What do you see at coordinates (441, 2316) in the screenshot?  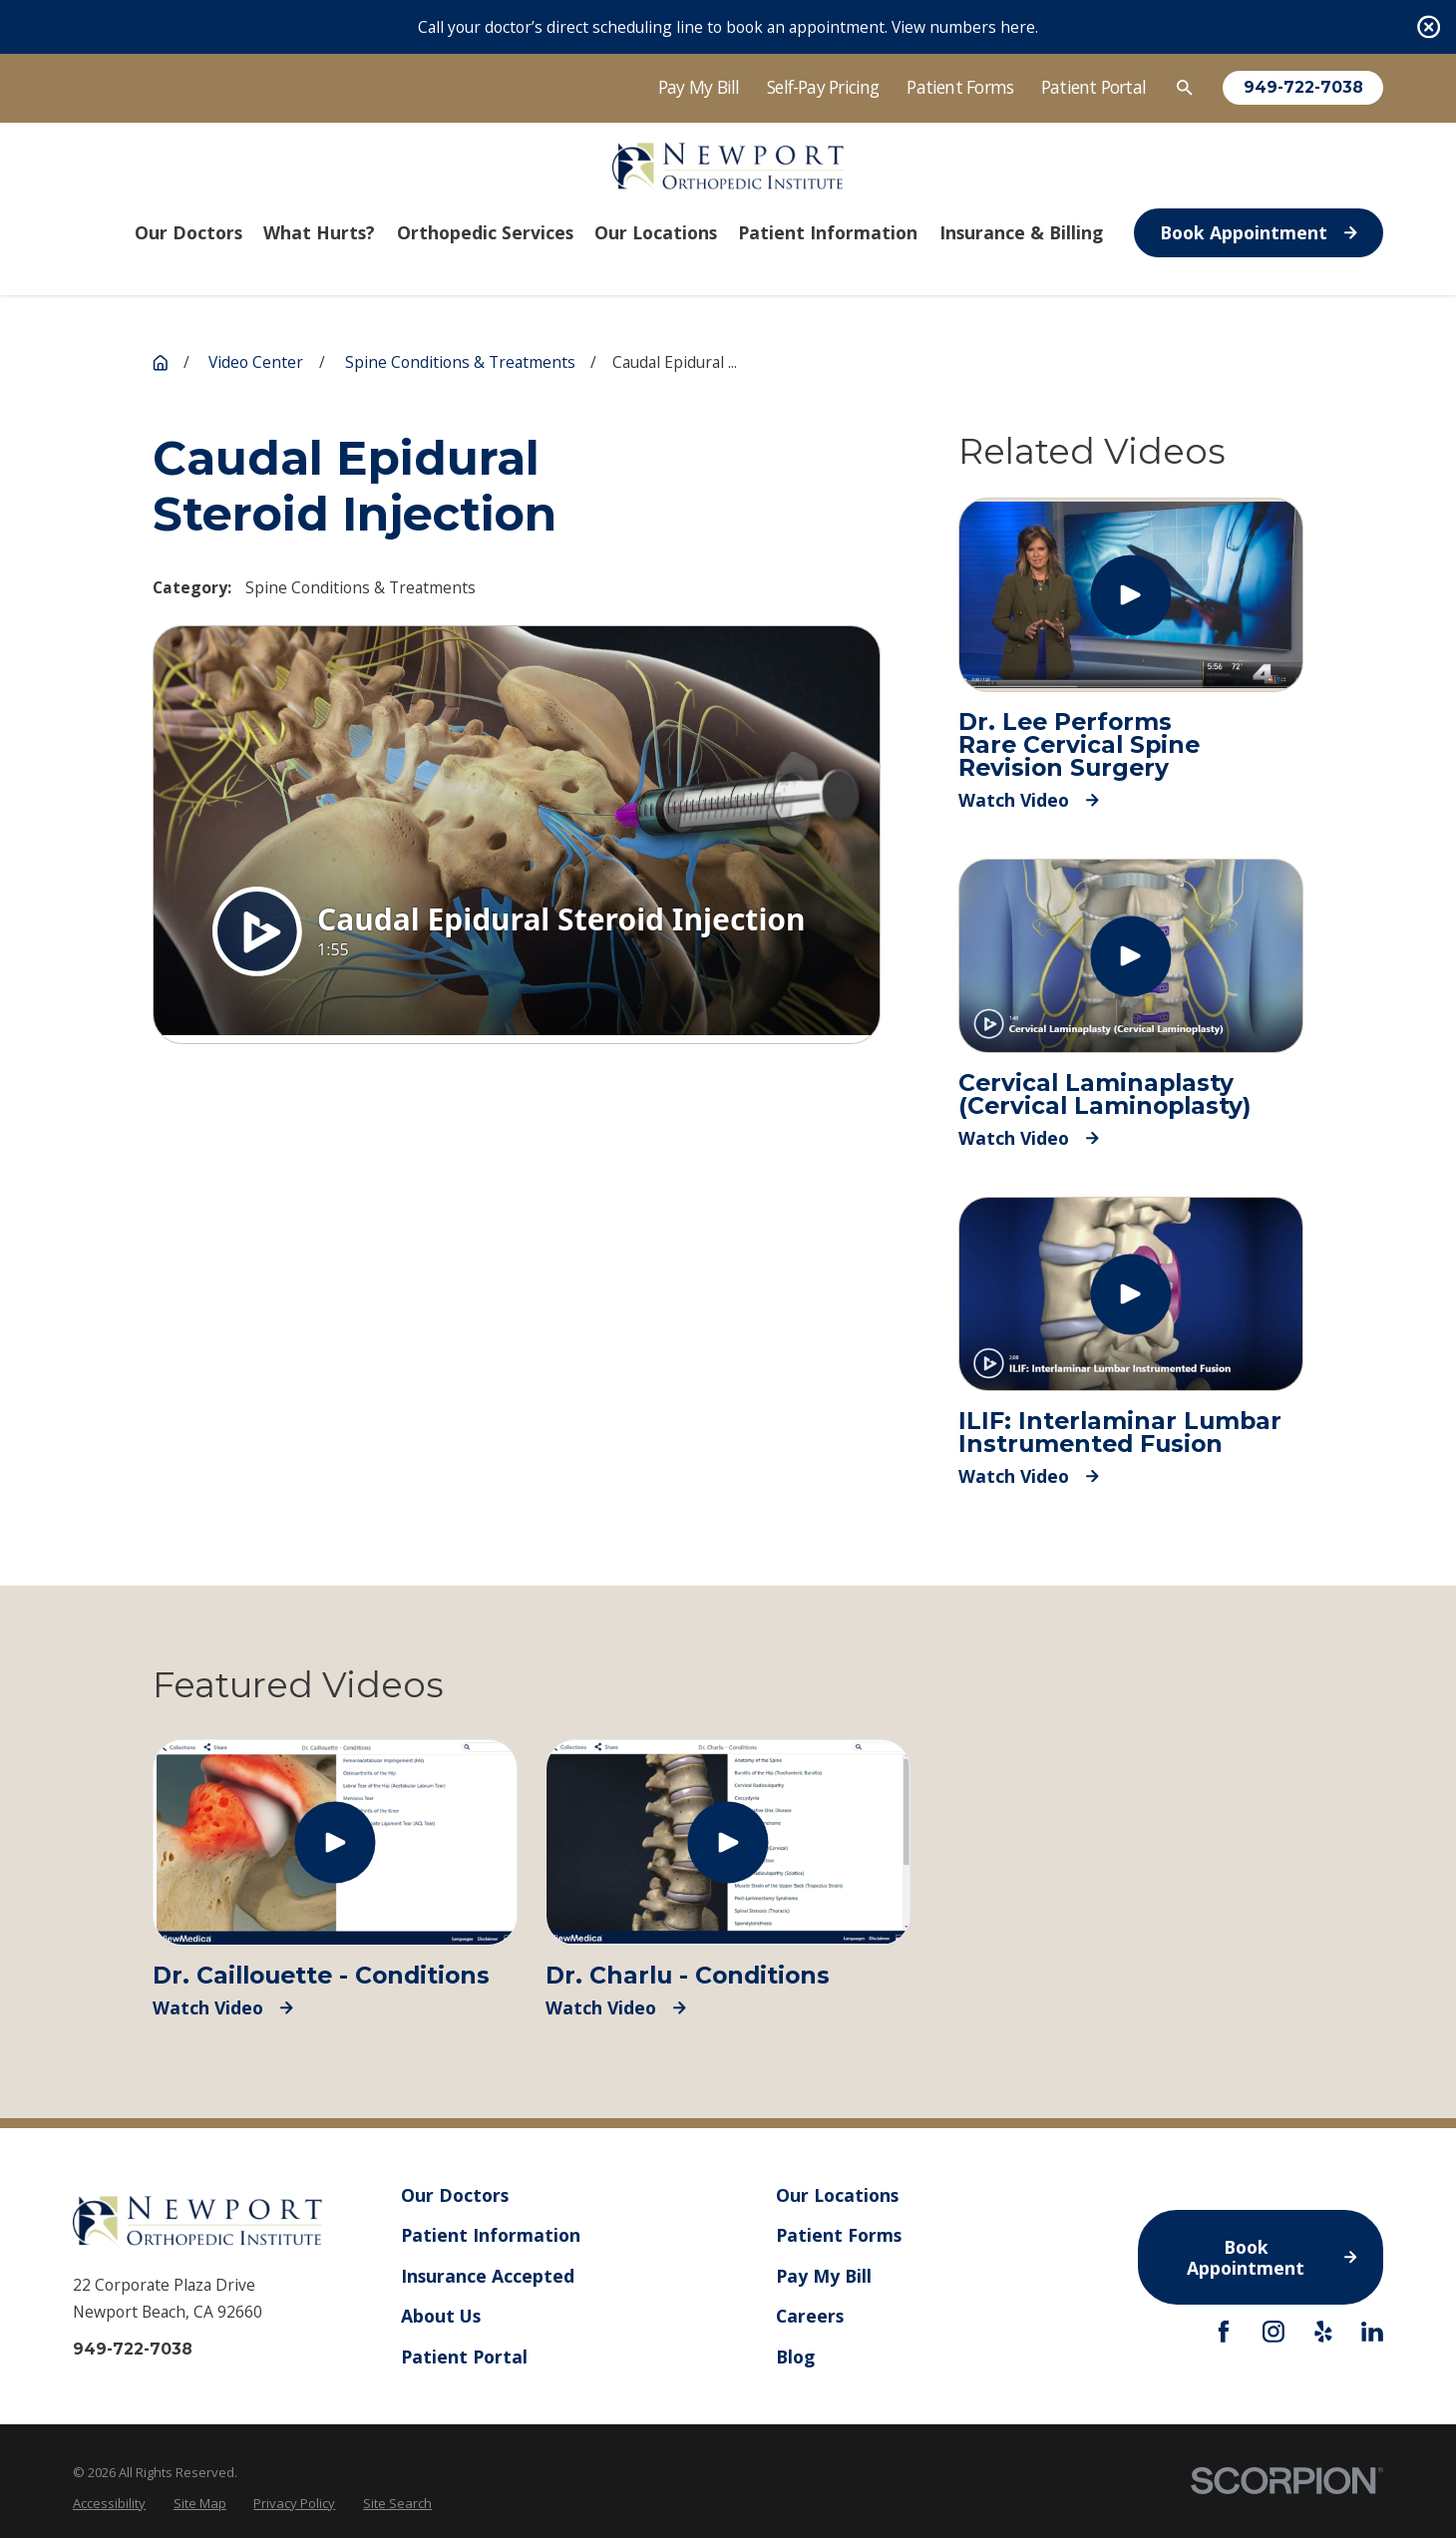 I see `About Us` at bounding box center [441, 2316].